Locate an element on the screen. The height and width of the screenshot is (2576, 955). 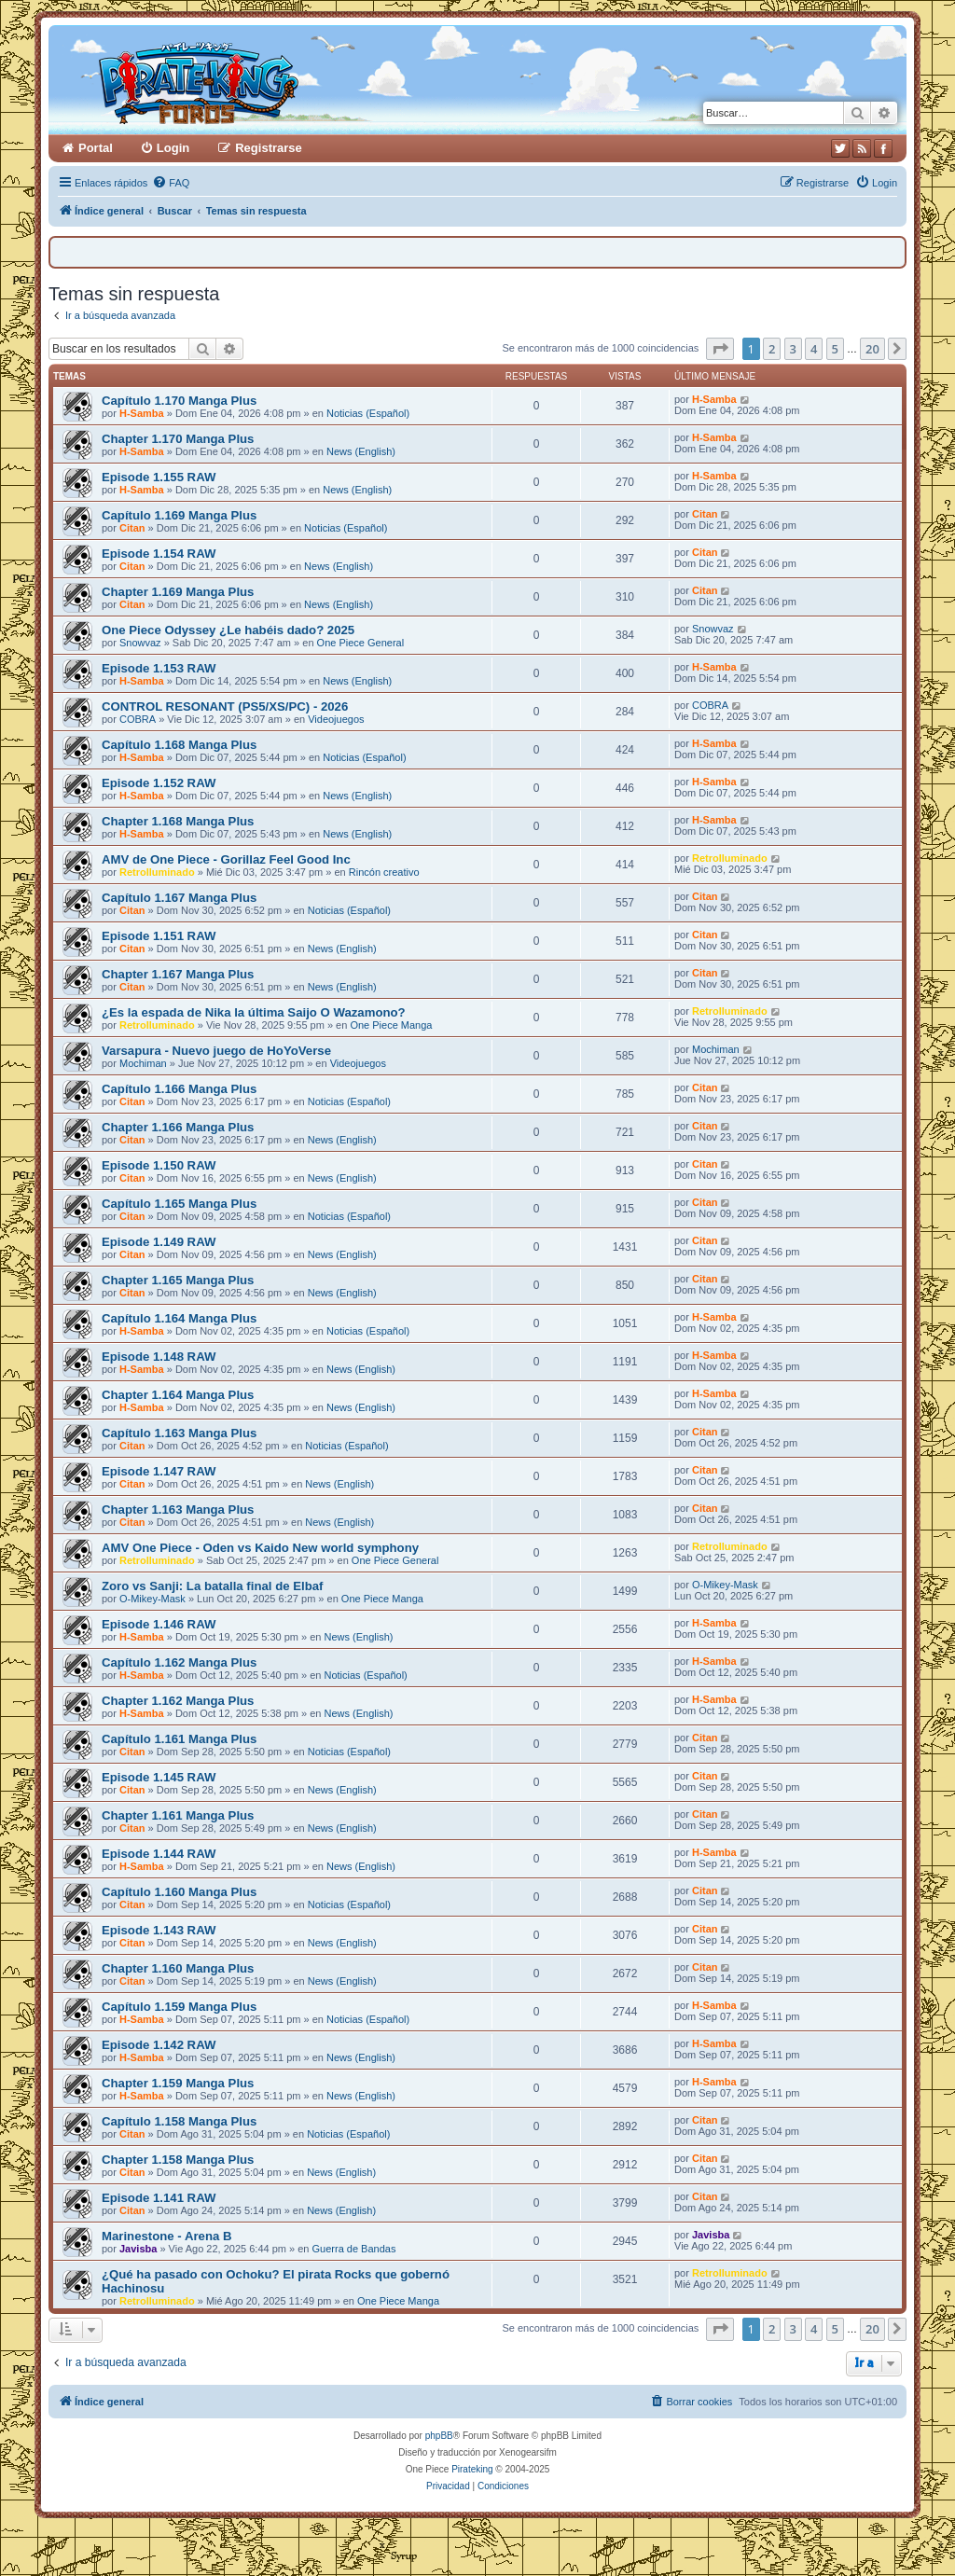
Chapter 1.169 Manga Plus is located at coordinates (178, 592).